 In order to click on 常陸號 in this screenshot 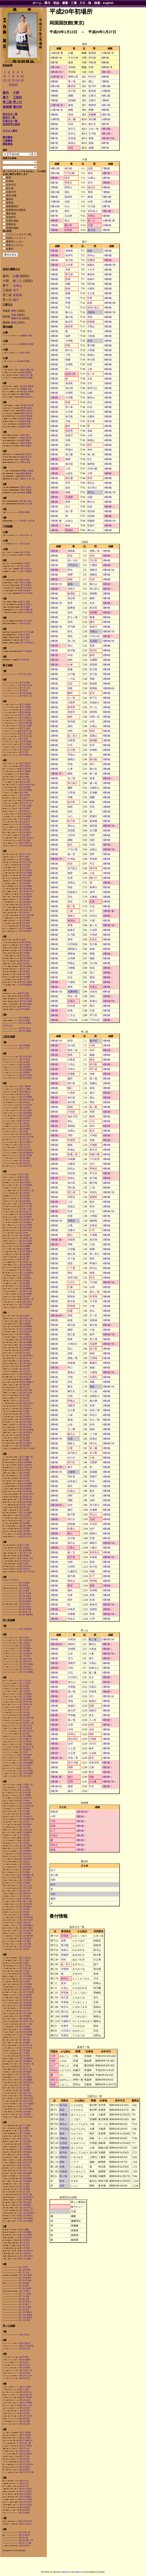, I will do `click(93, 858)`.